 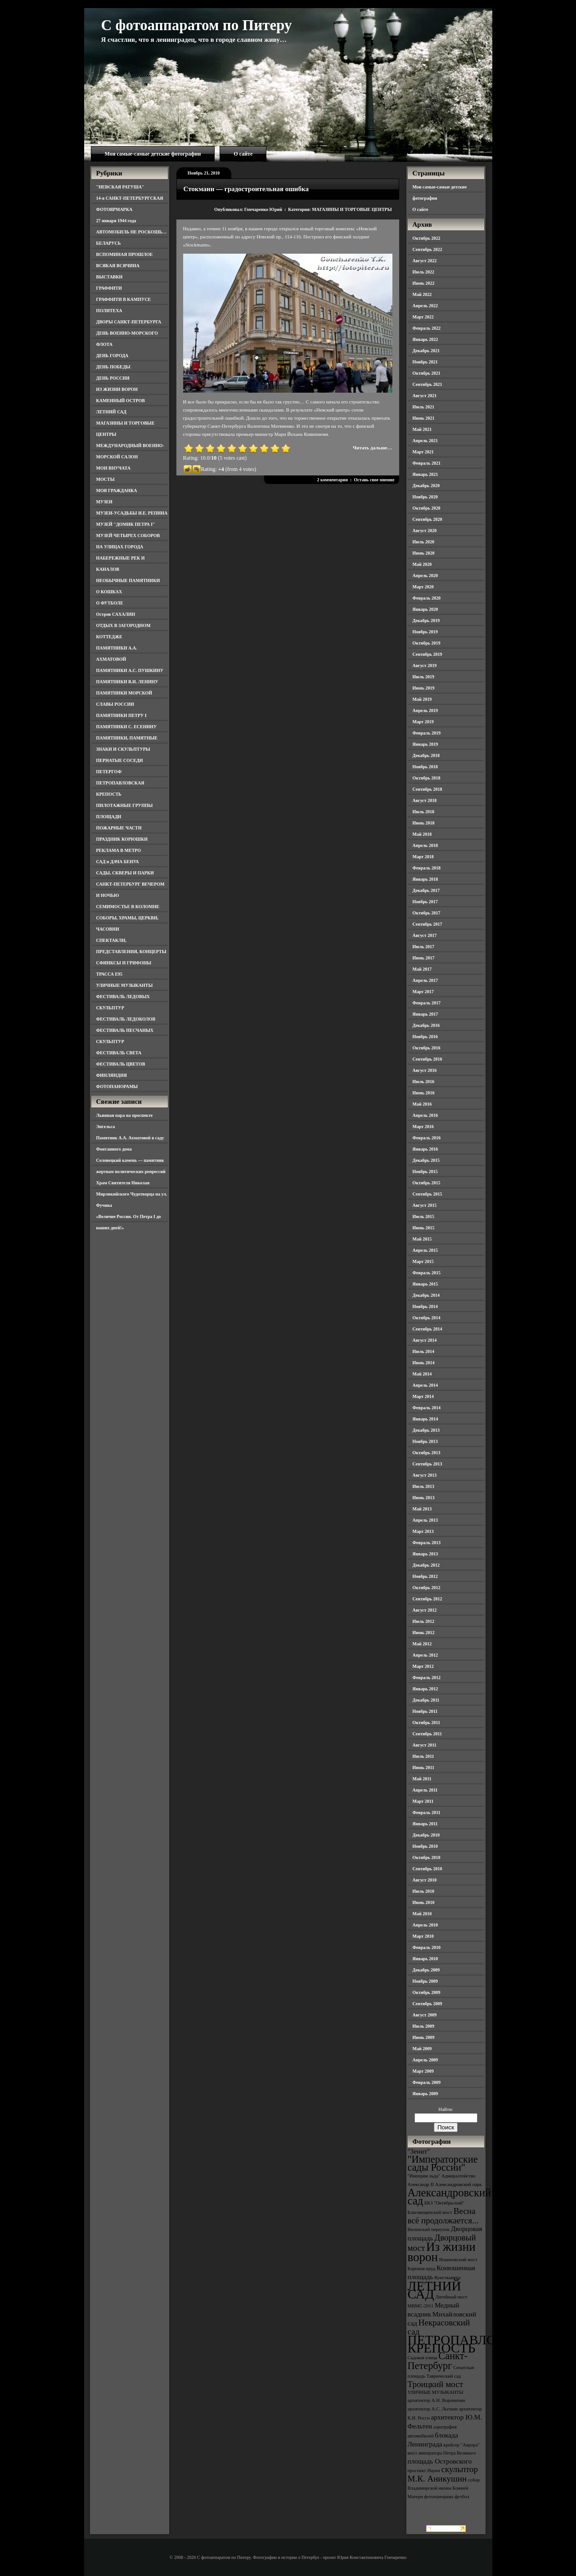 What do you see at coordinates (427, 2082) in the screenshot?
I see `Февраль 2009` at bounding box center [427, 2082].